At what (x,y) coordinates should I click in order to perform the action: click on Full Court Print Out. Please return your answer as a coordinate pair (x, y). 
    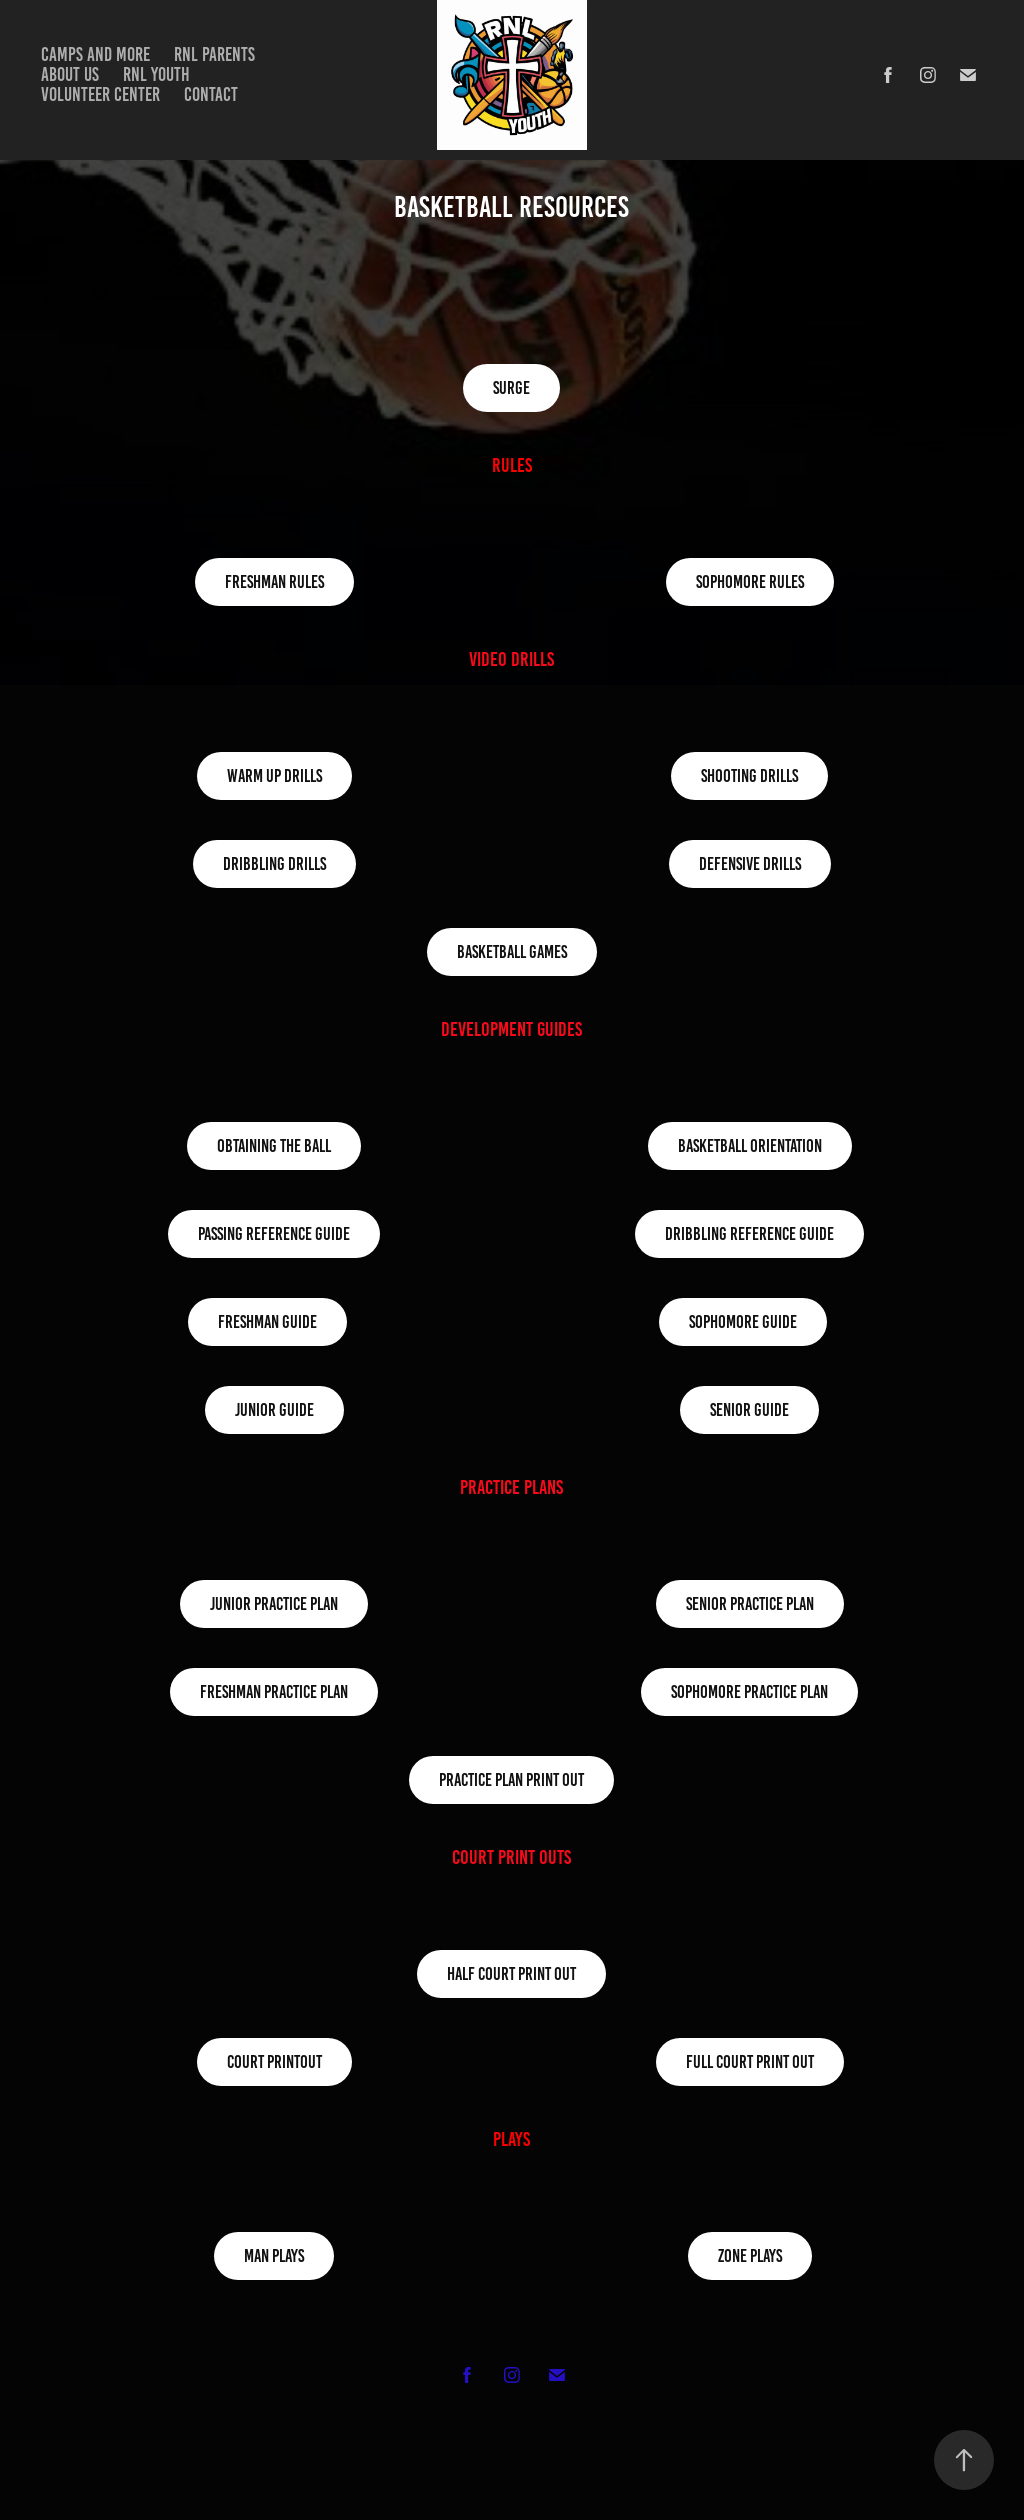
    Looking at the image, I should click on (750, 2062).